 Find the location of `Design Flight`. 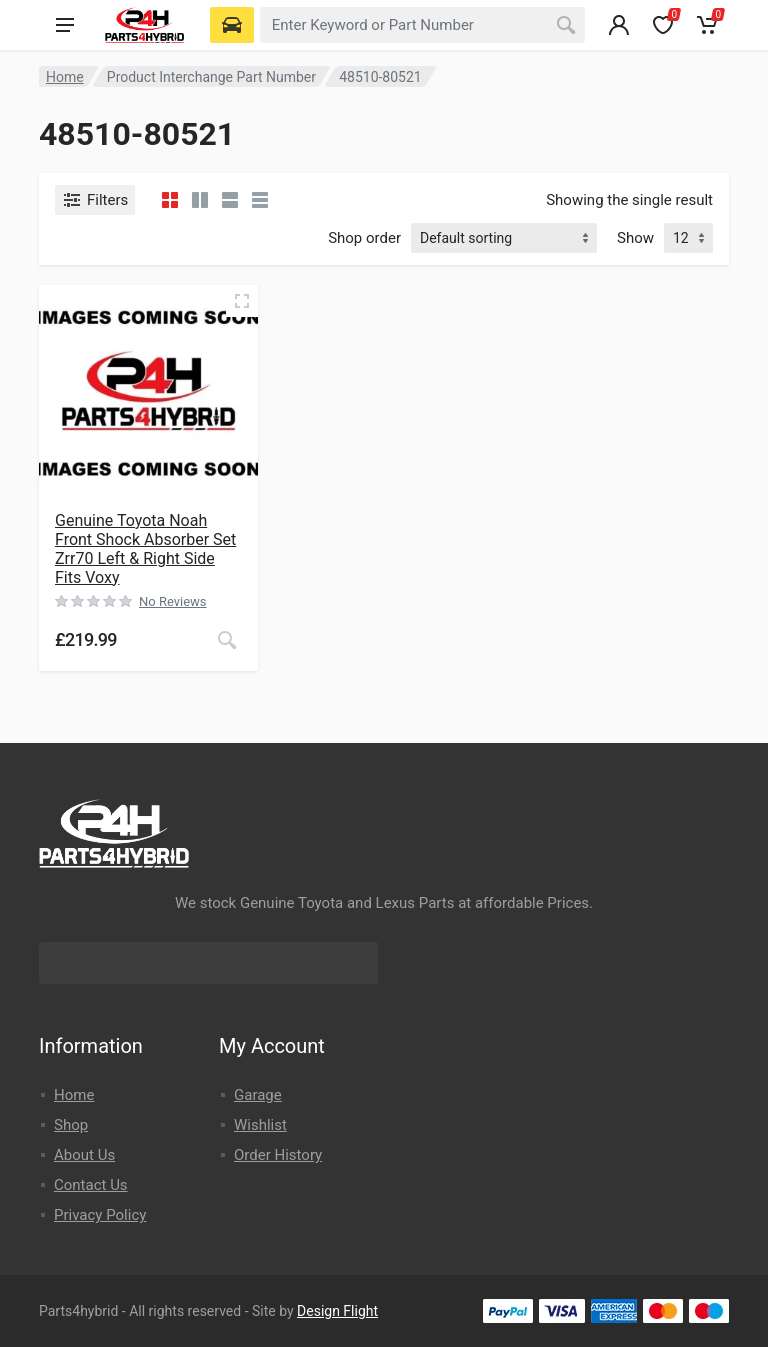

Design Flight is located at coordinates (337, 1311).